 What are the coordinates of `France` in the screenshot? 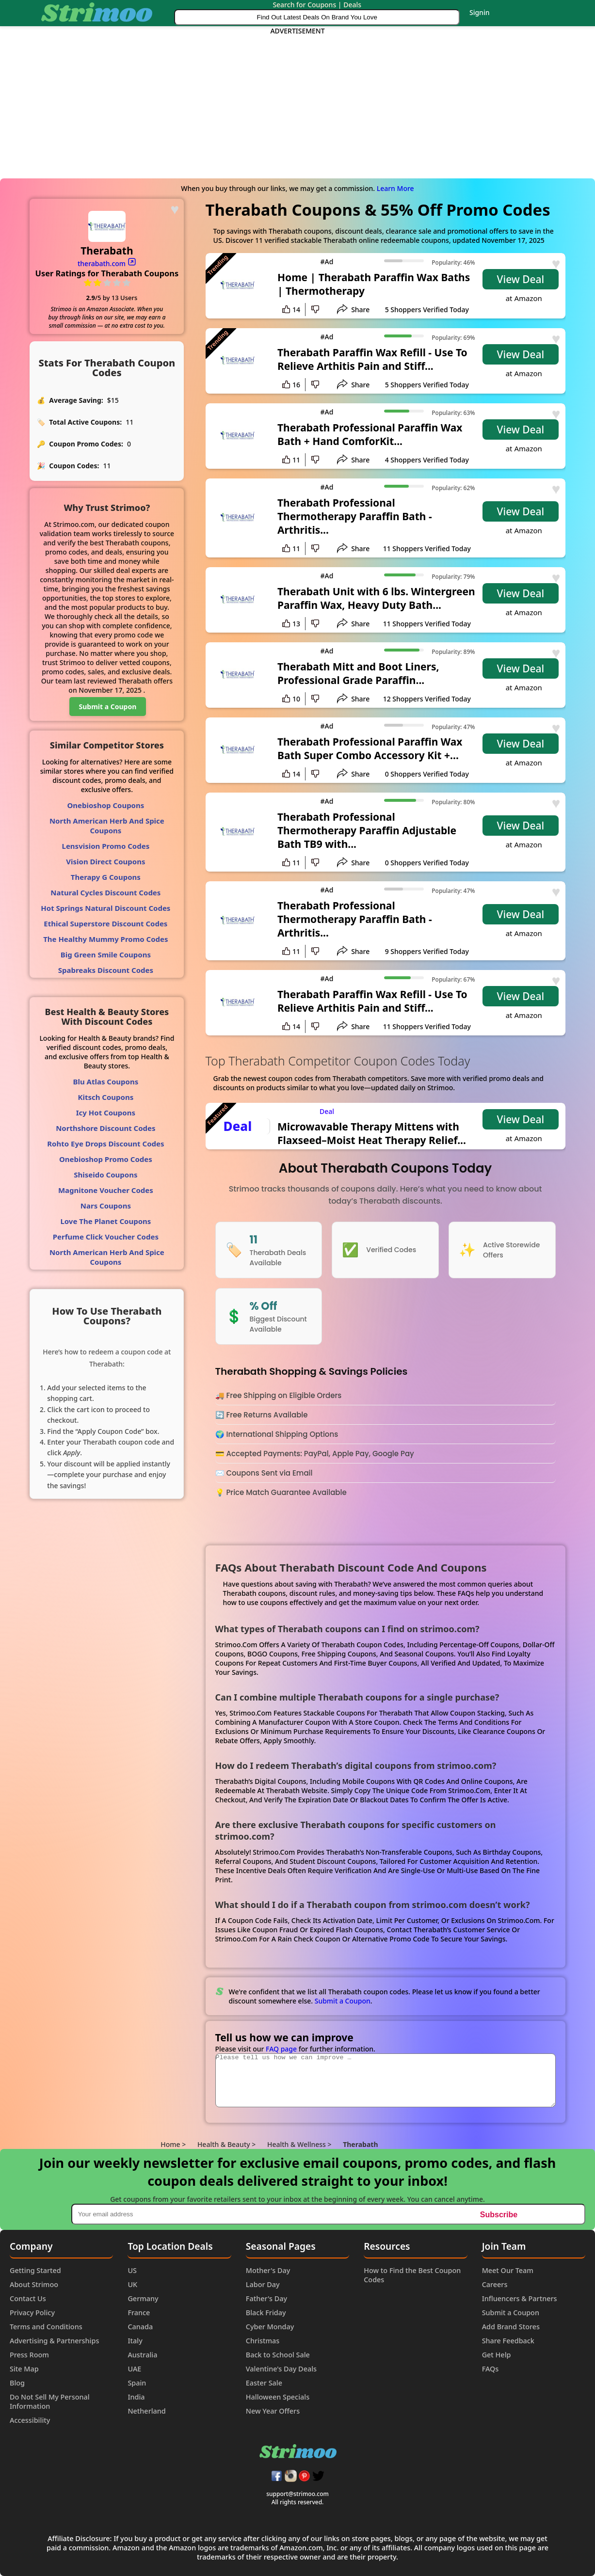 It's located at (139, 2312).